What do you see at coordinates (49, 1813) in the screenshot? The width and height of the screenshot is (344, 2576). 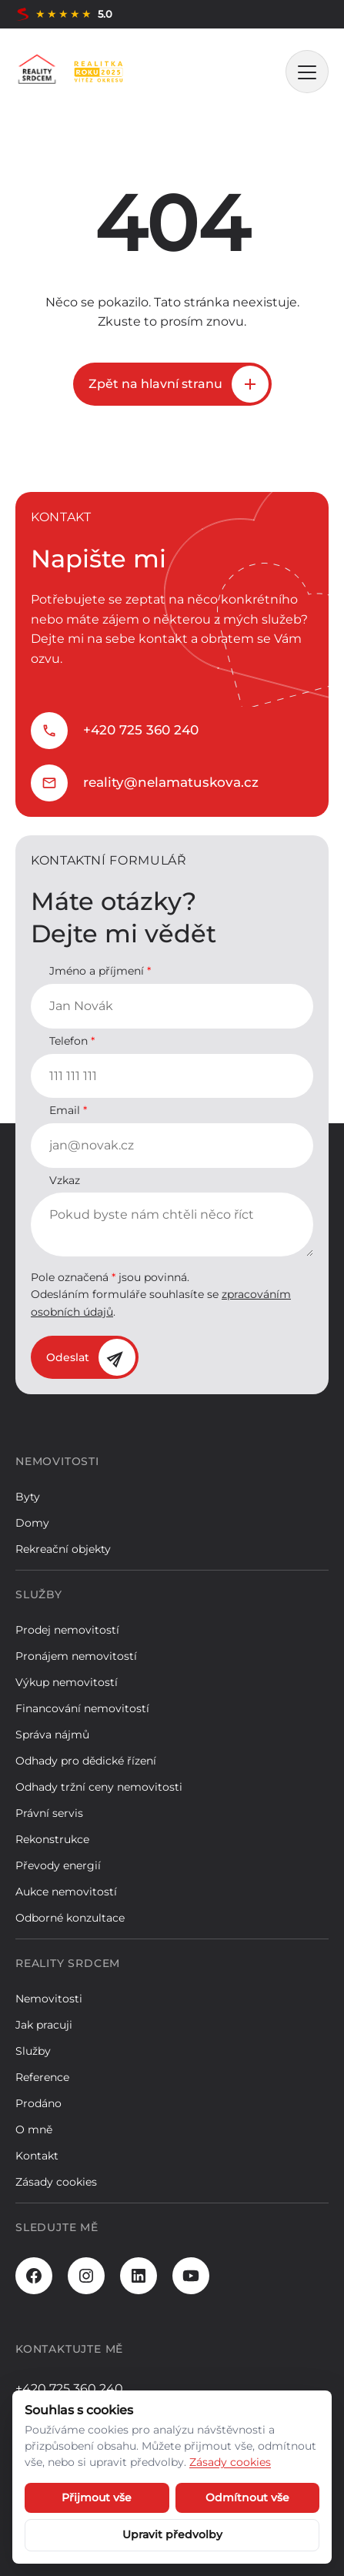 I see `Právní servis` at bounding box center [49, 1813].